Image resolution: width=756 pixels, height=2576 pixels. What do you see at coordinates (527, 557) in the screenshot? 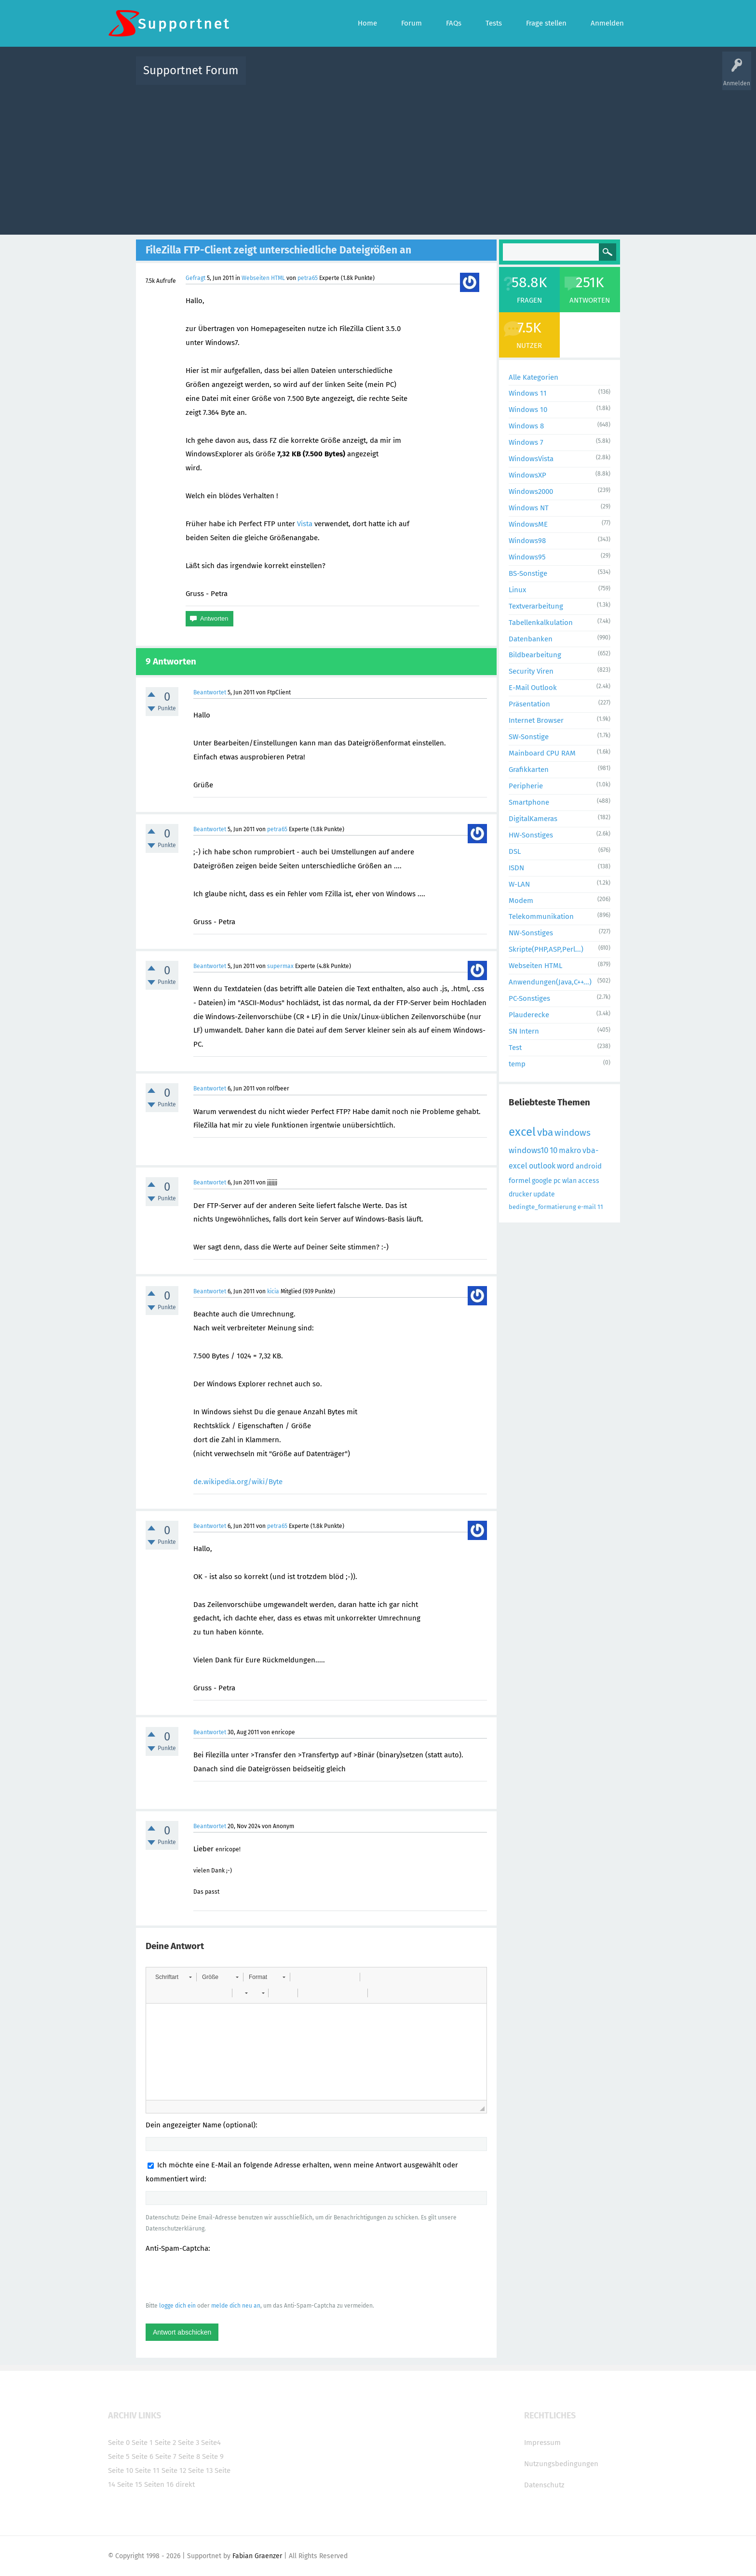
I see `Windows95` at bounding box center [527, 557].